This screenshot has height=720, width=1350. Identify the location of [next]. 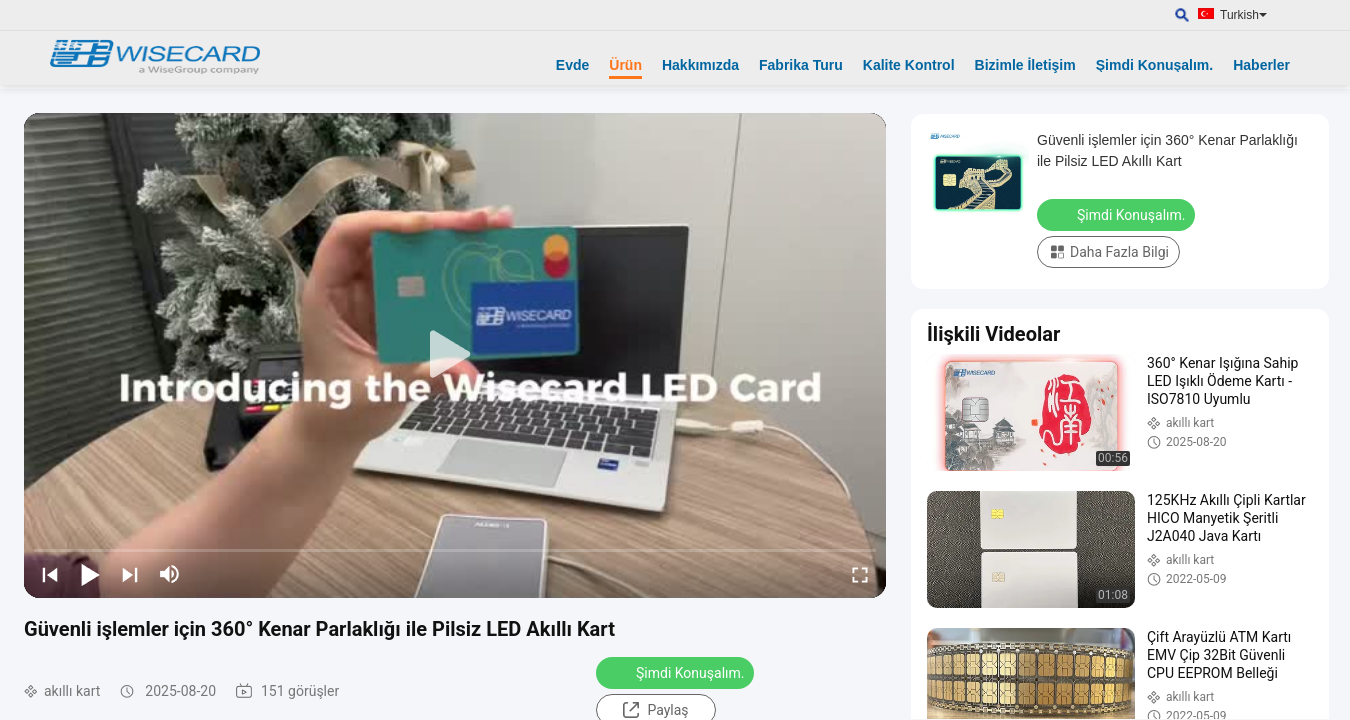
(130, 574).